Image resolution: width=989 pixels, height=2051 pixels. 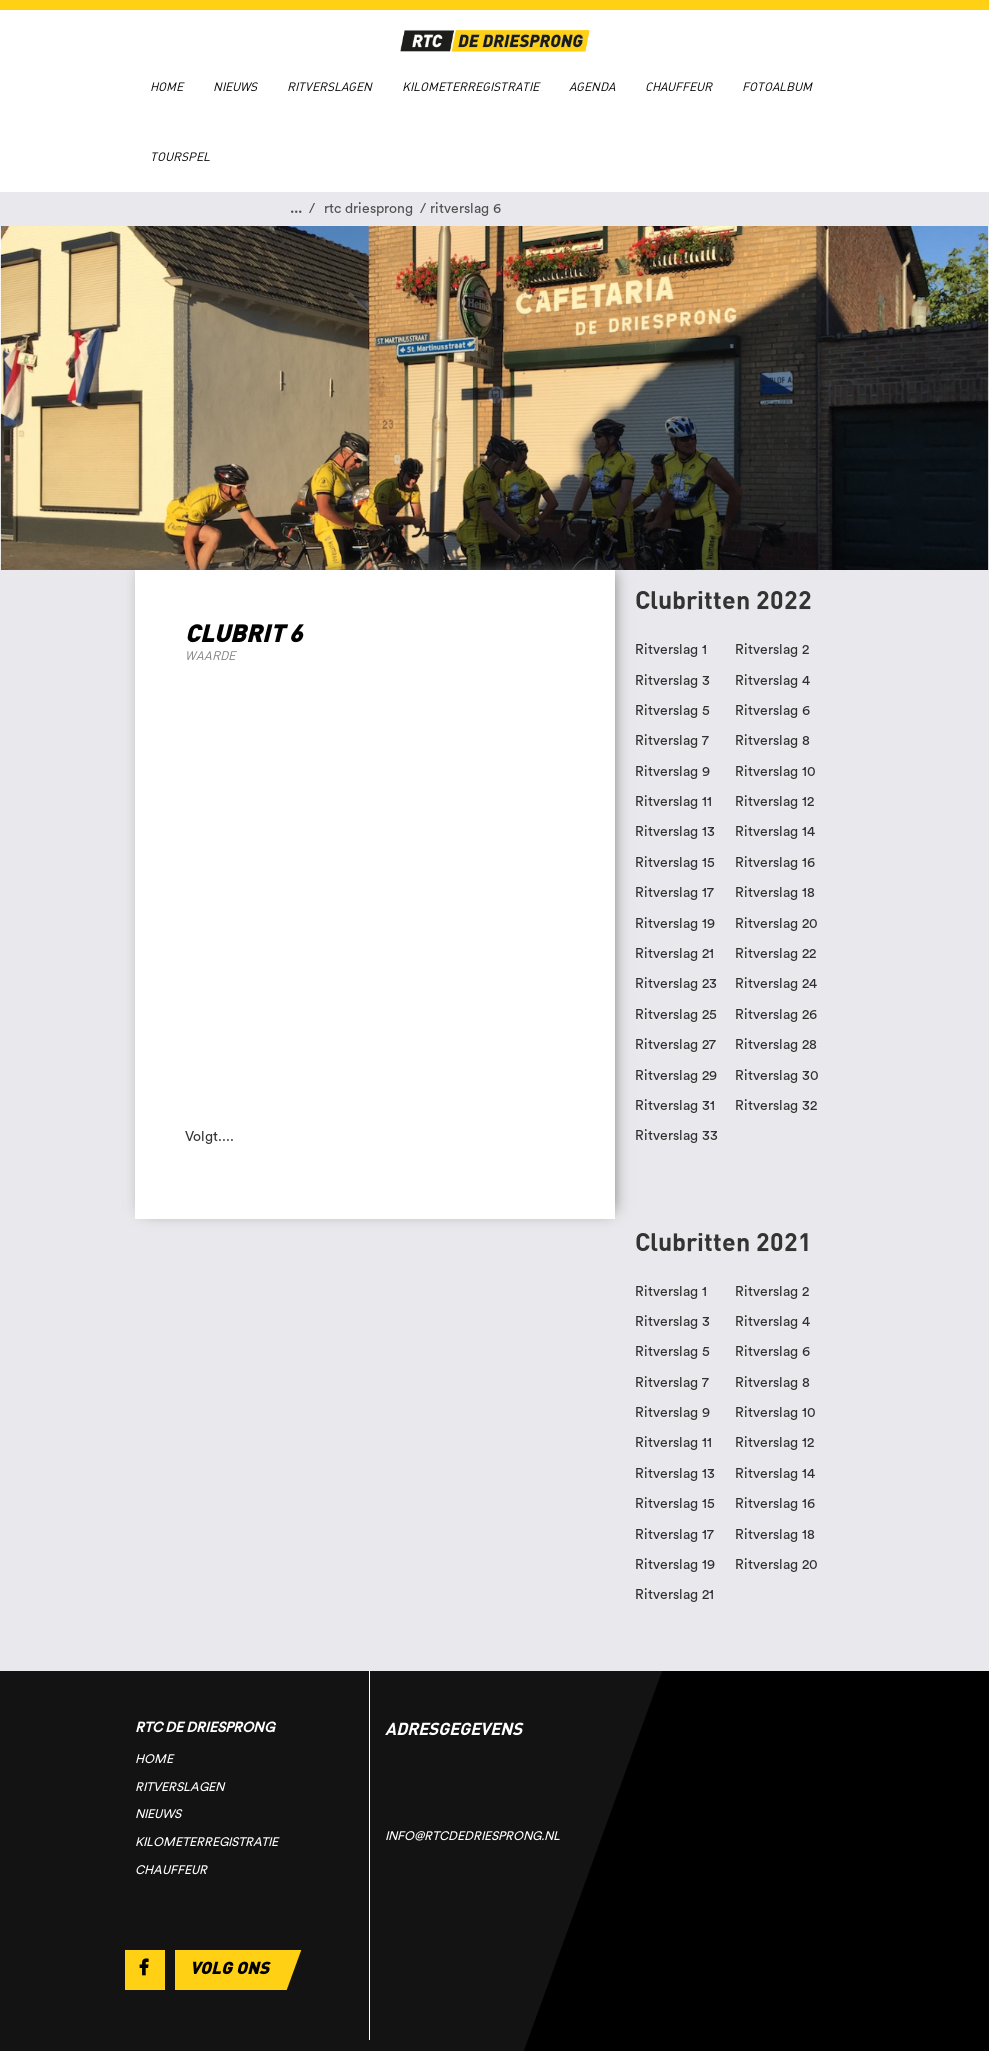 I want to click on Ritverslag 33, so click(x=676, y=1136).